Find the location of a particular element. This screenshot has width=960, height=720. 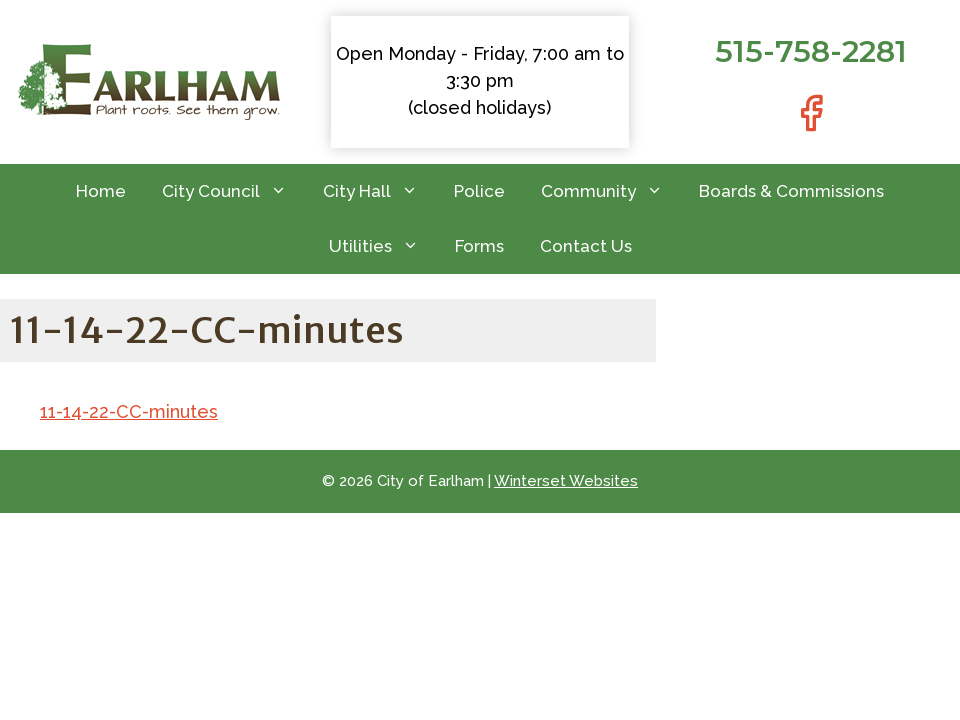

Forms is located at coordinates (479, 246).